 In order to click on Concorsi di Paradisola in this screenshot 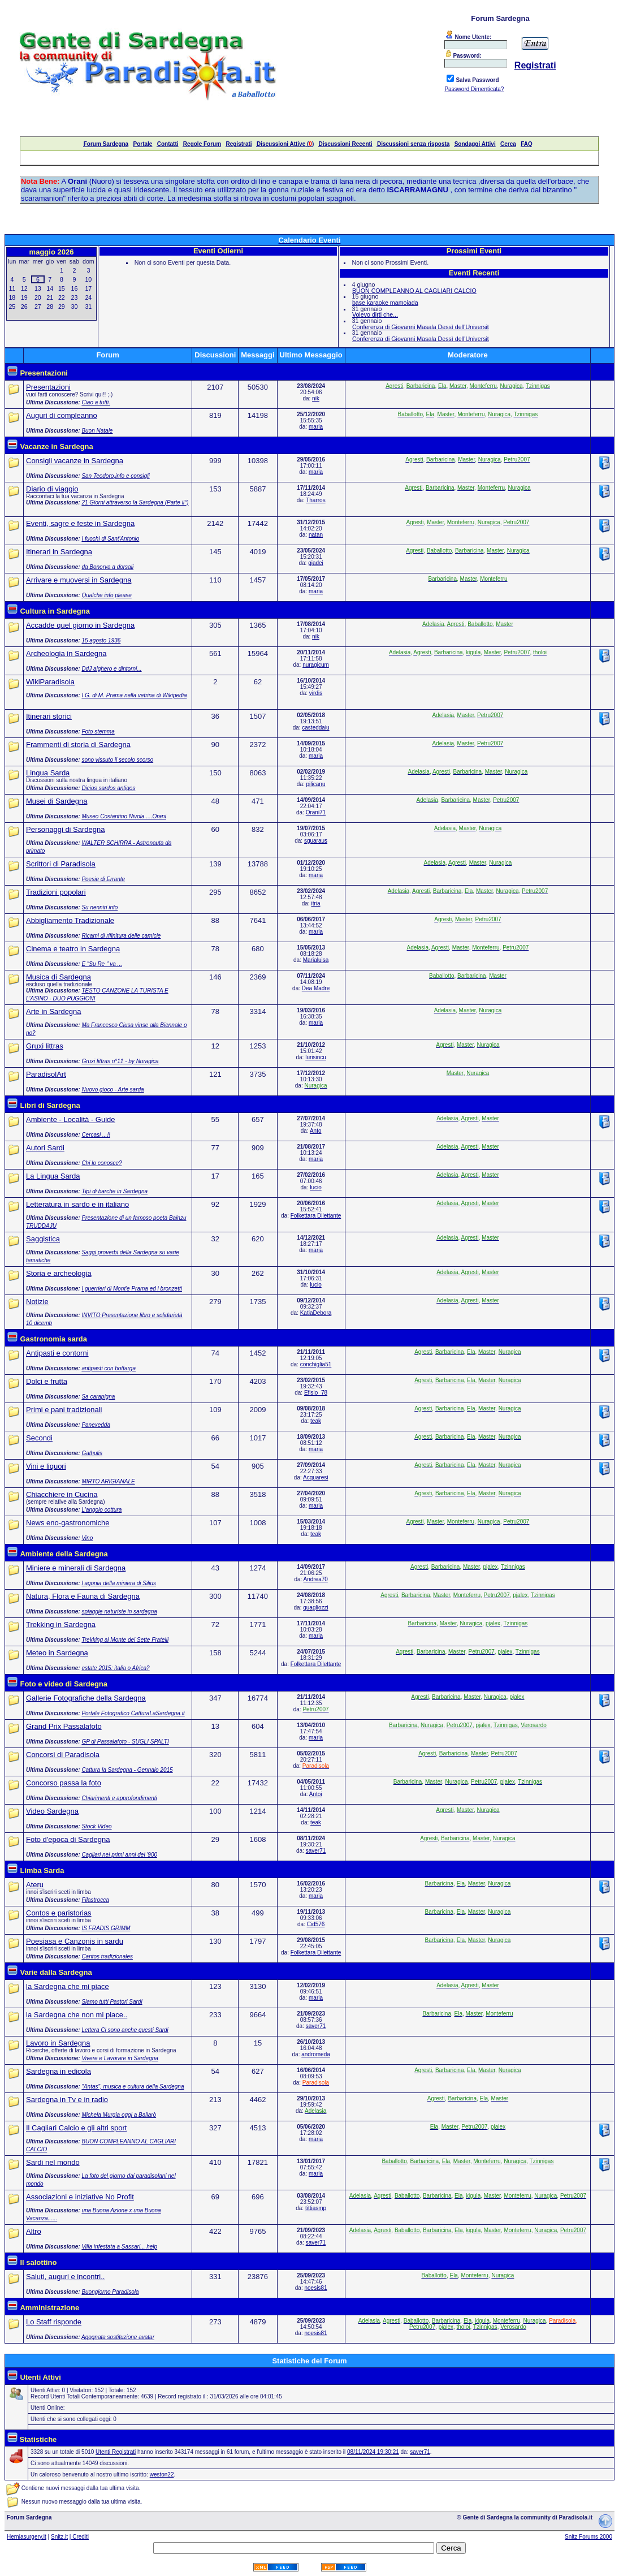, I will do `click(62, 1754)`.